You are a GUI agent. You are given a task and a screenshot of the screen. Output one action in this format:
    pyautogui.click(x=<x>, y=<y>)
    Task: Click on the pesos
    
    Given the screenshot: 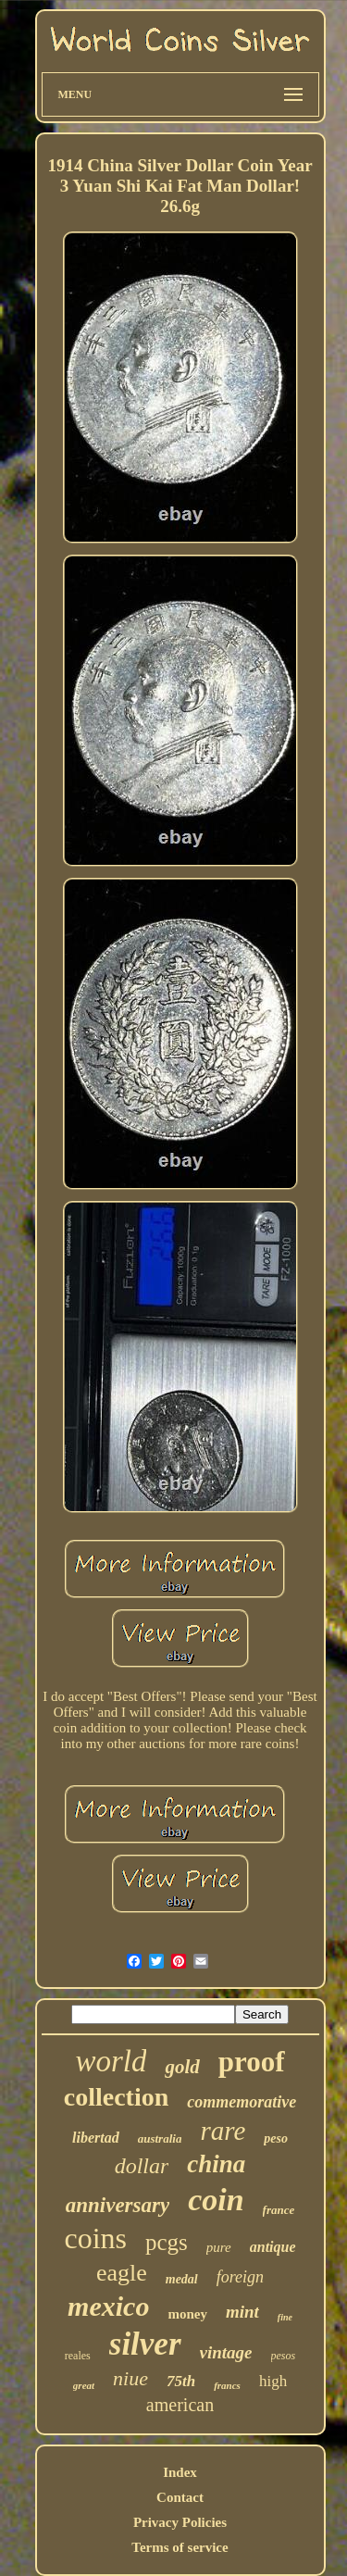 What is the action you would take?
    pyautogui.click(x=283, y=2355)
    